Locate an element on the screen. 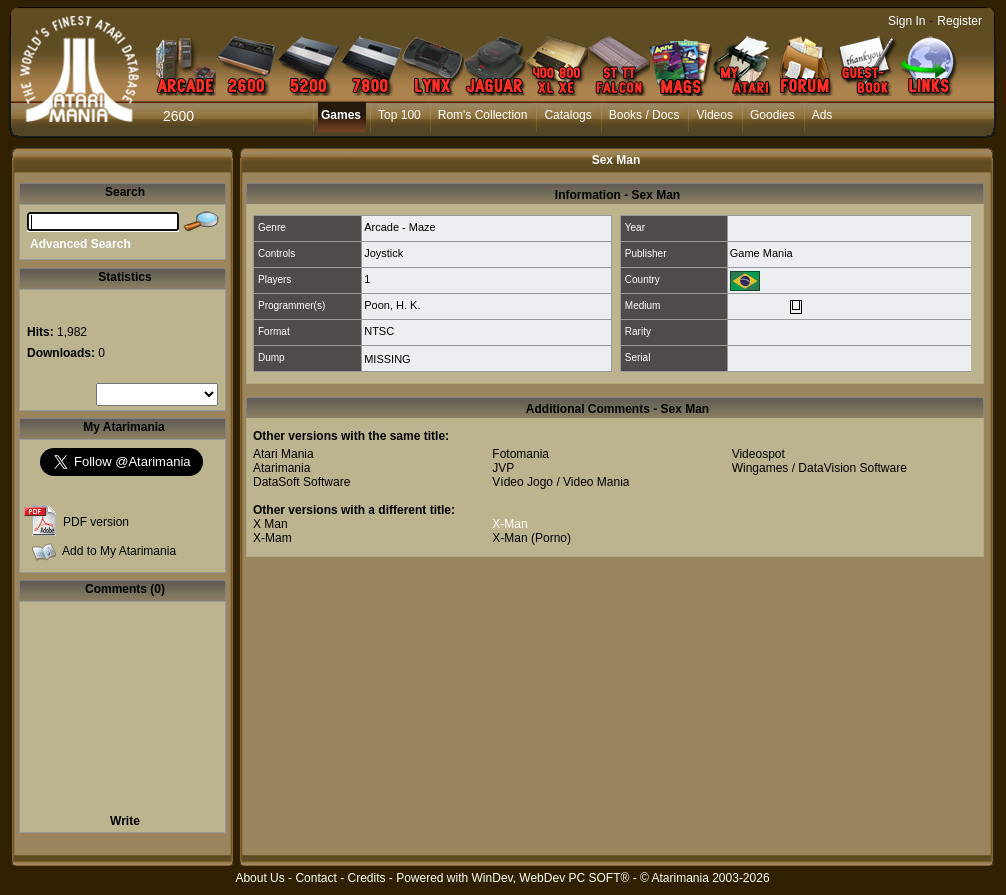 The image size is (1006, 895). PDF version is located at coordinates (96, 522).